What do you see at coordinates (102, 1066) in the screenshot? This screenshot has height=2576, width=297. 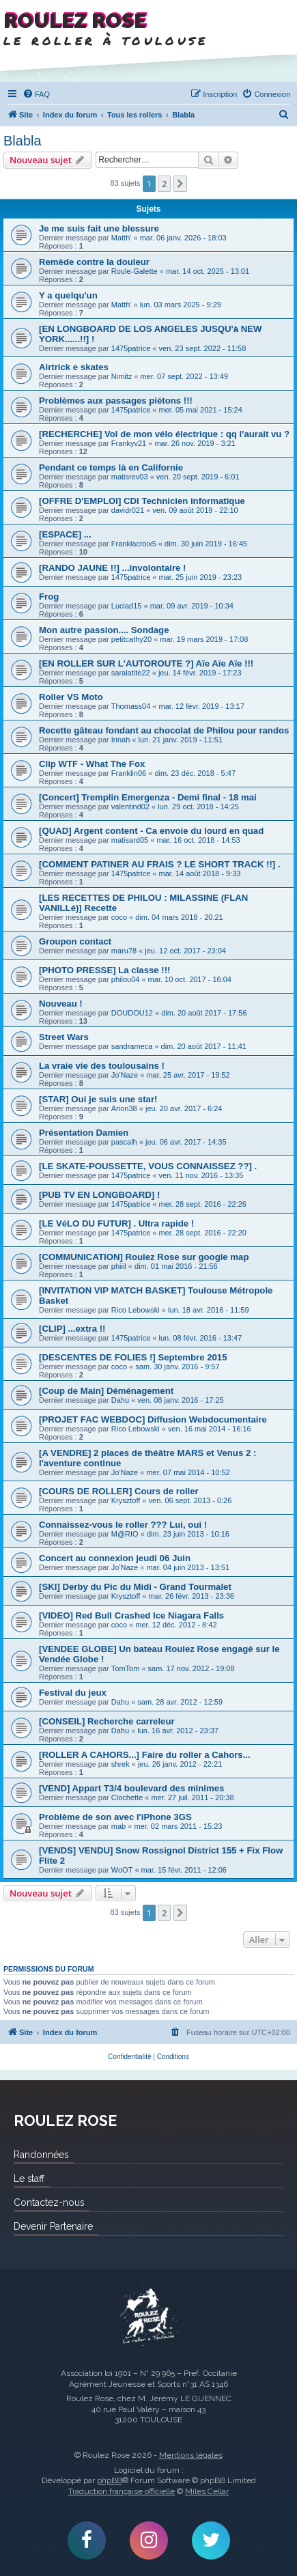 I see `La vraie vie des toulousains !` at bounding box center [102, 1066].